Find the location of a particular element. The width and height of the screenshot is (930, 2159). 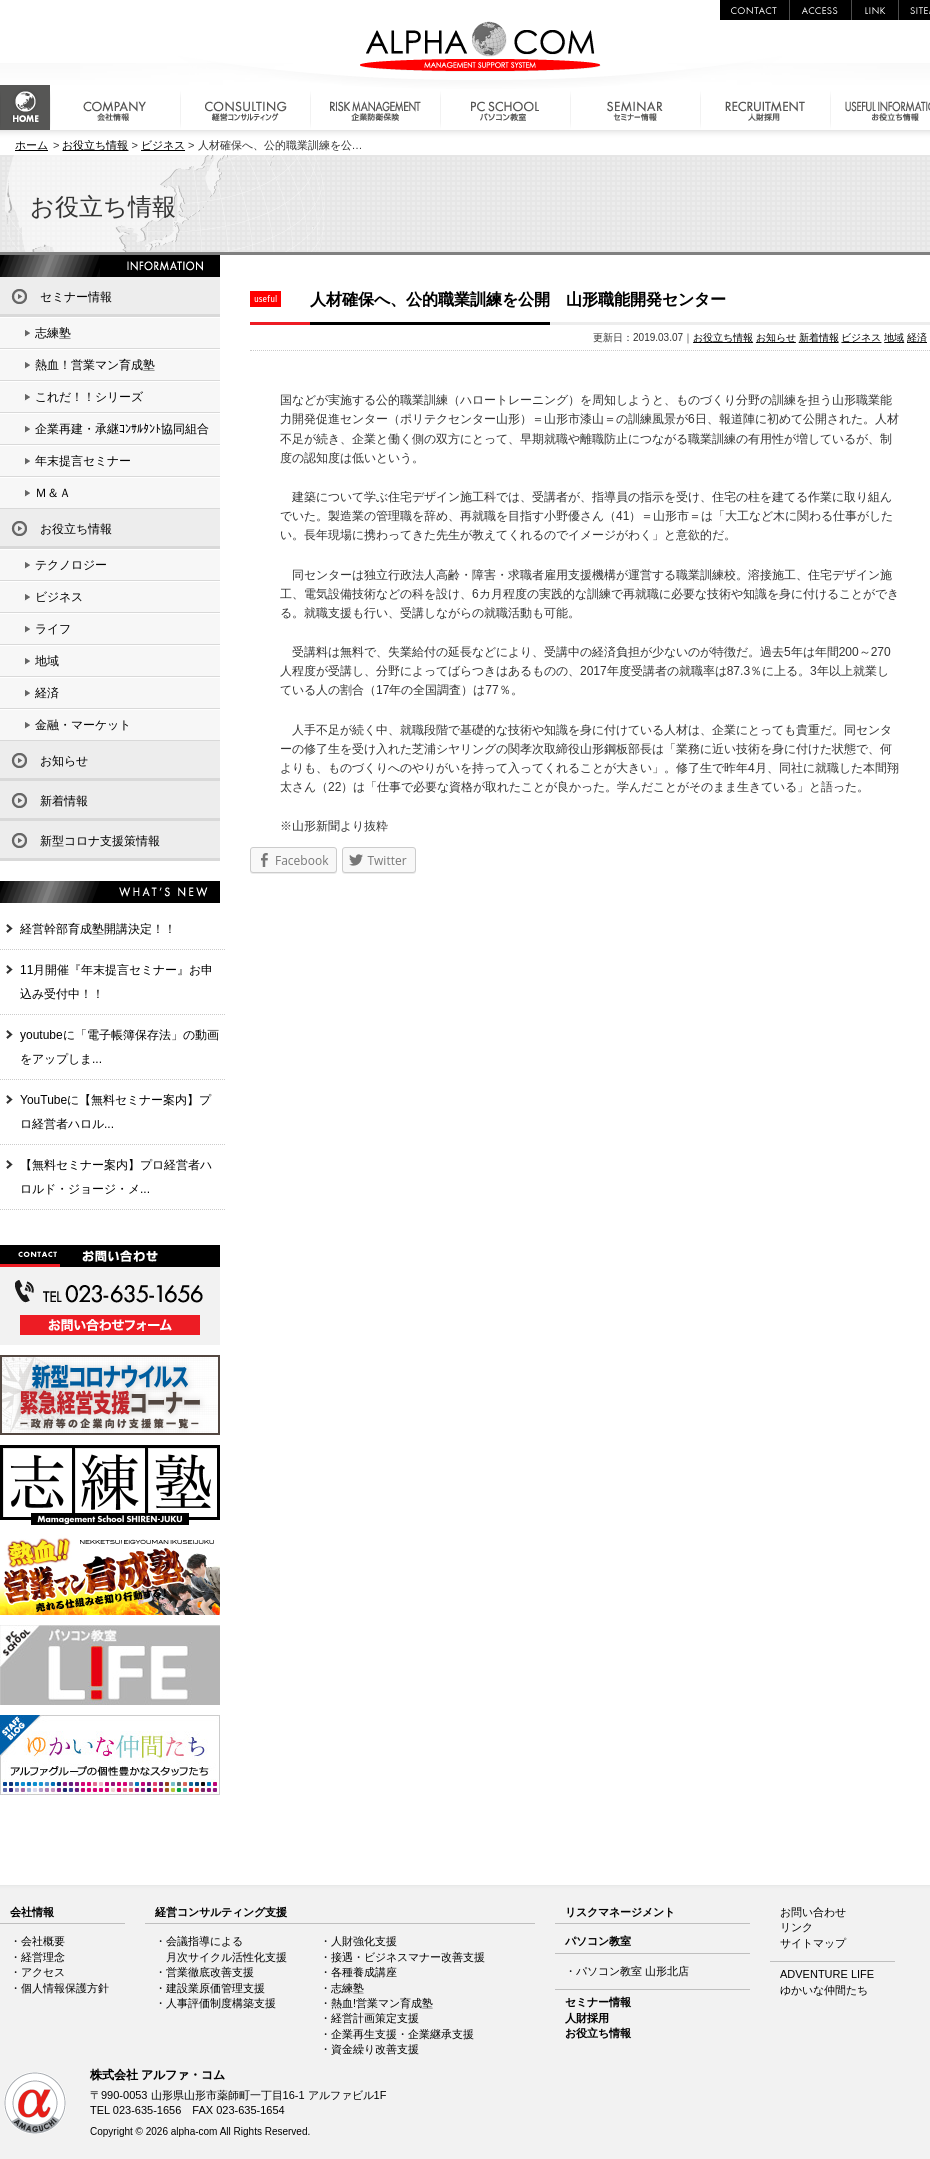

お知らせ is located at coordinates (776, 337).